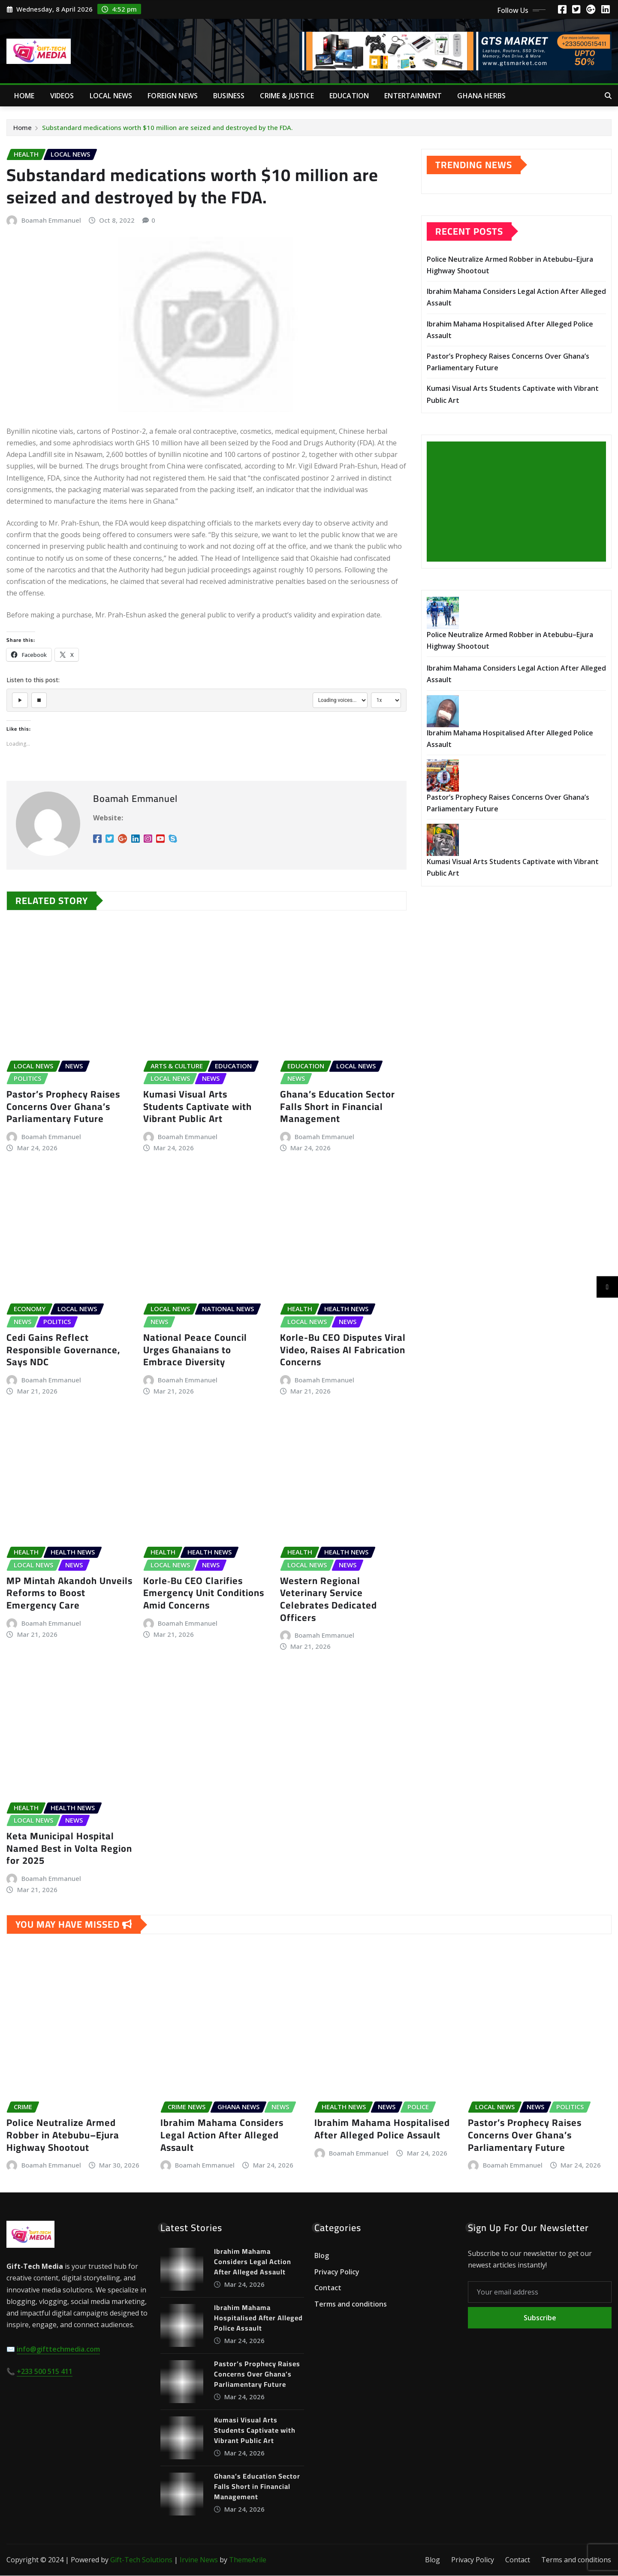 The image size is (618, 2576). I want to click on Blog, so click(321, 2256).